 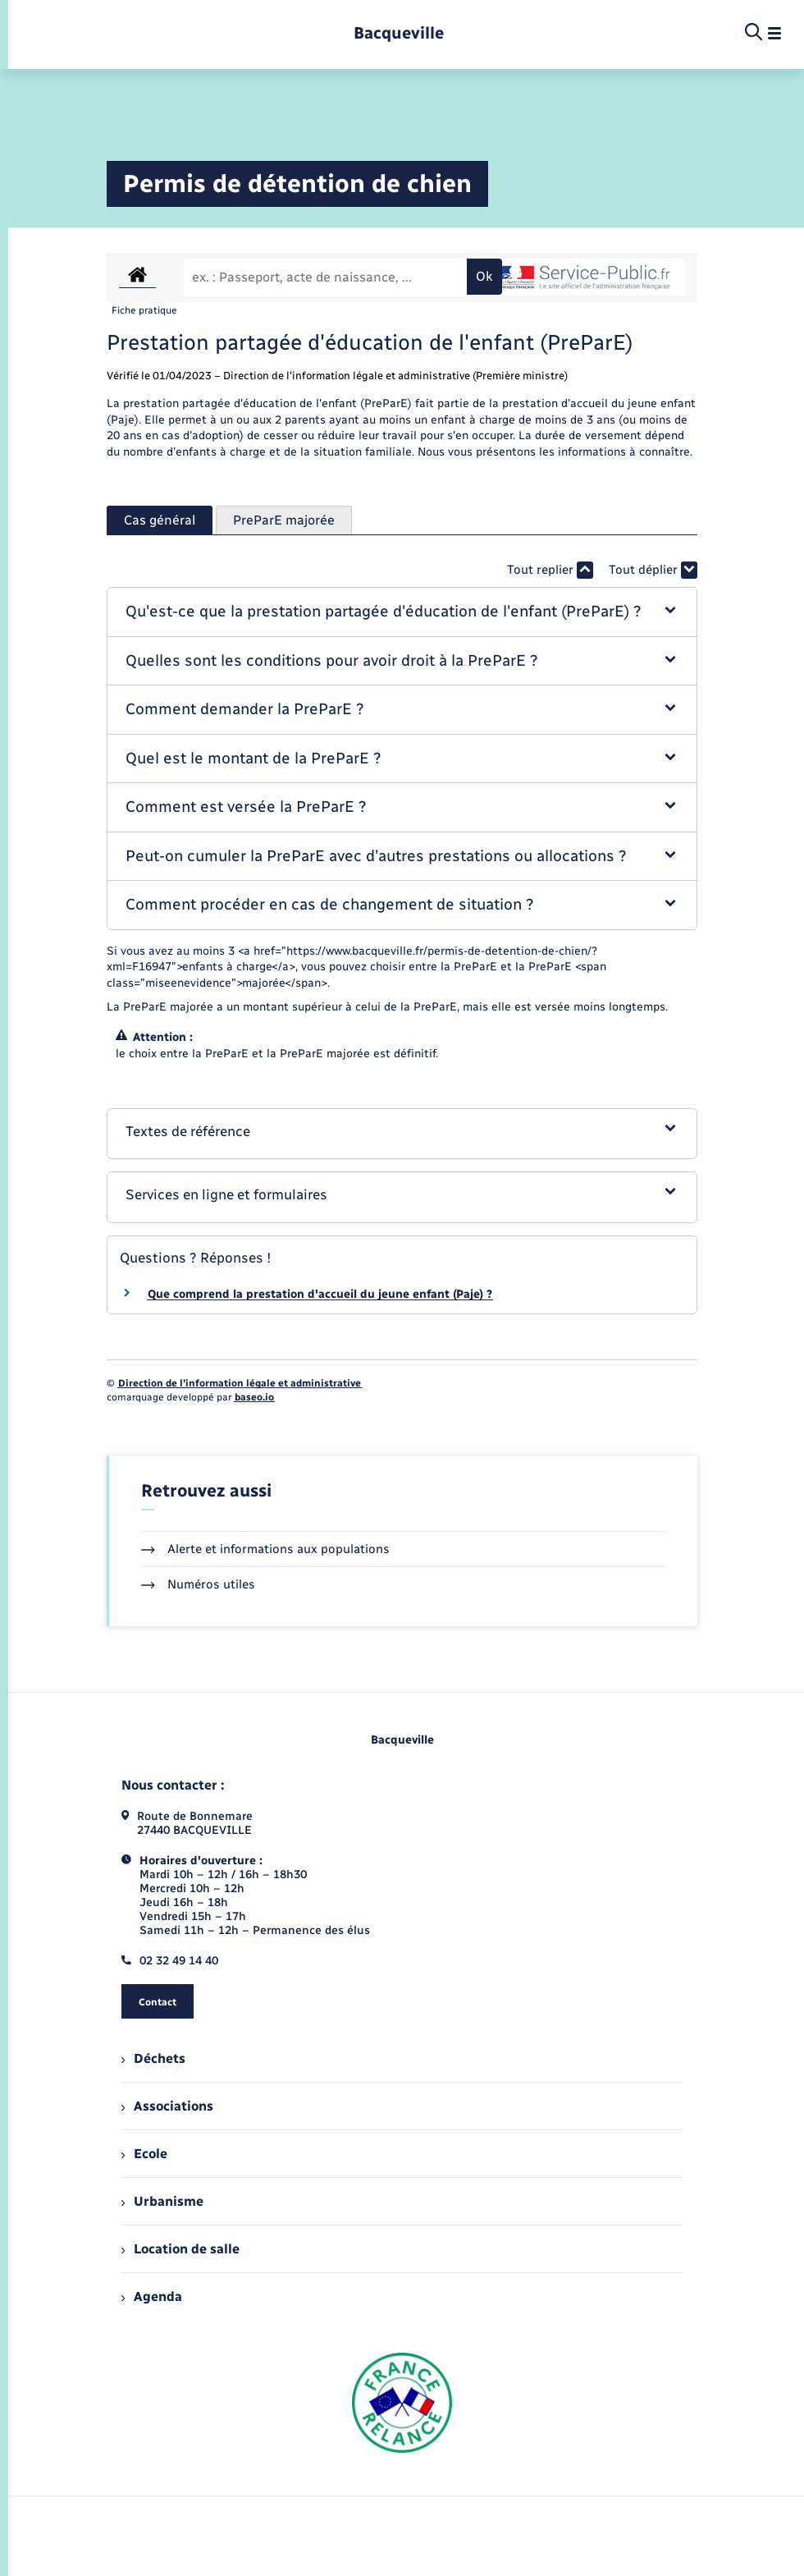 I want to click on Urbanisme [menuitem], so click(x=162, y=2201).